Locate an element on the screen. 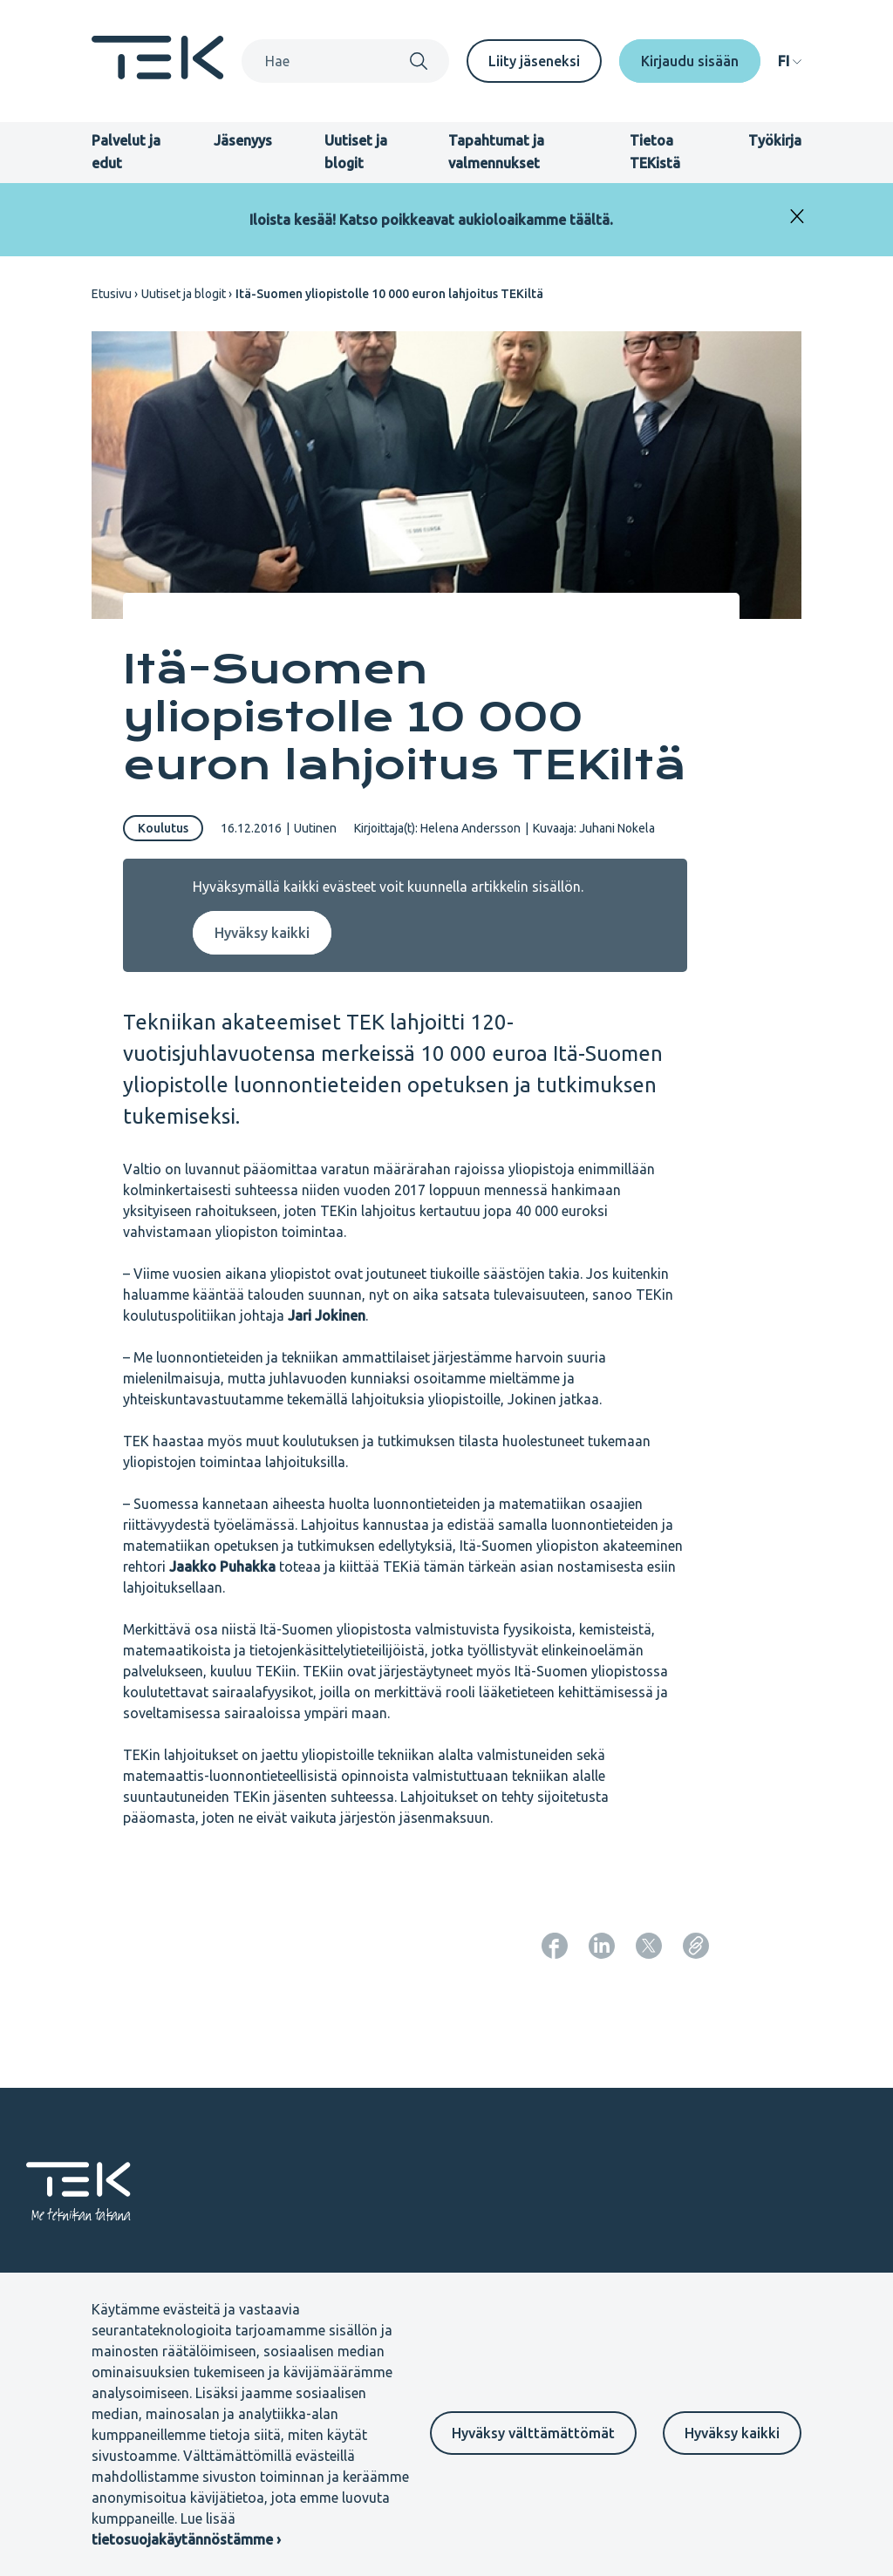  tietosuojakäytännöstämme › is located at coordinates (186, 2539).